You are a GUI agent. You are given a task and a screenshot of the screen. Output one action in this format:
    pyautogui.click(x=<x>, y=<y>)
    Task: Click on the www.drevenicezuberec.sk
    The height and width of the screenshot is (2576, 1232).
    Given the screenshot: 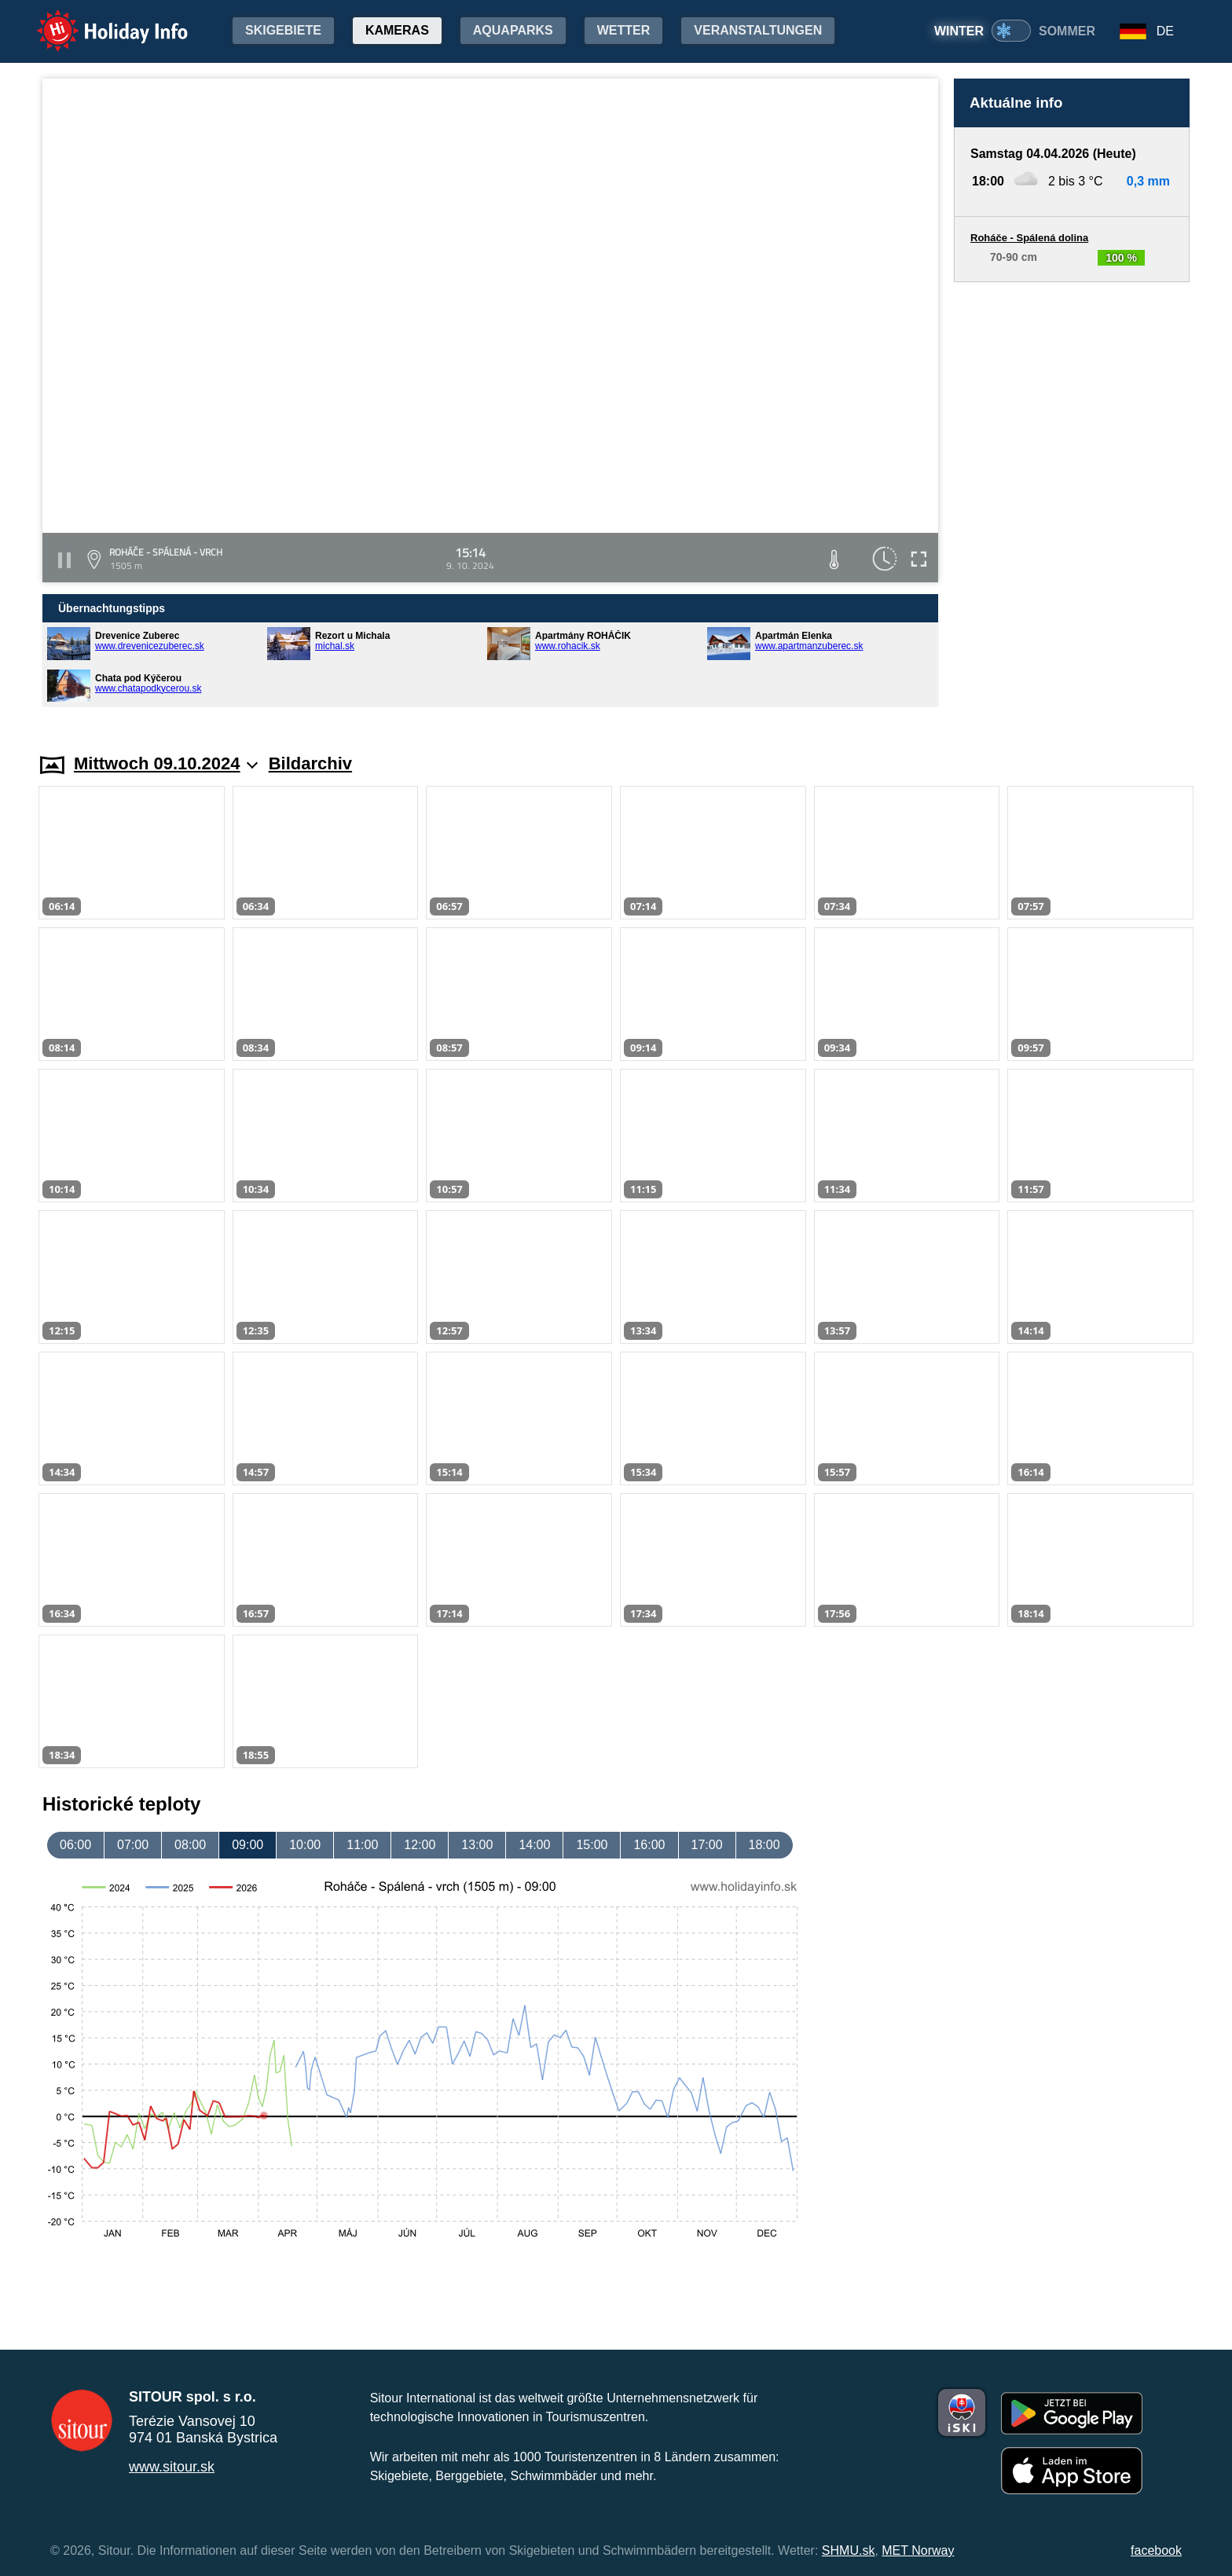 What is the action you would take?
    pyautogui.click(x=149, y=645)
    